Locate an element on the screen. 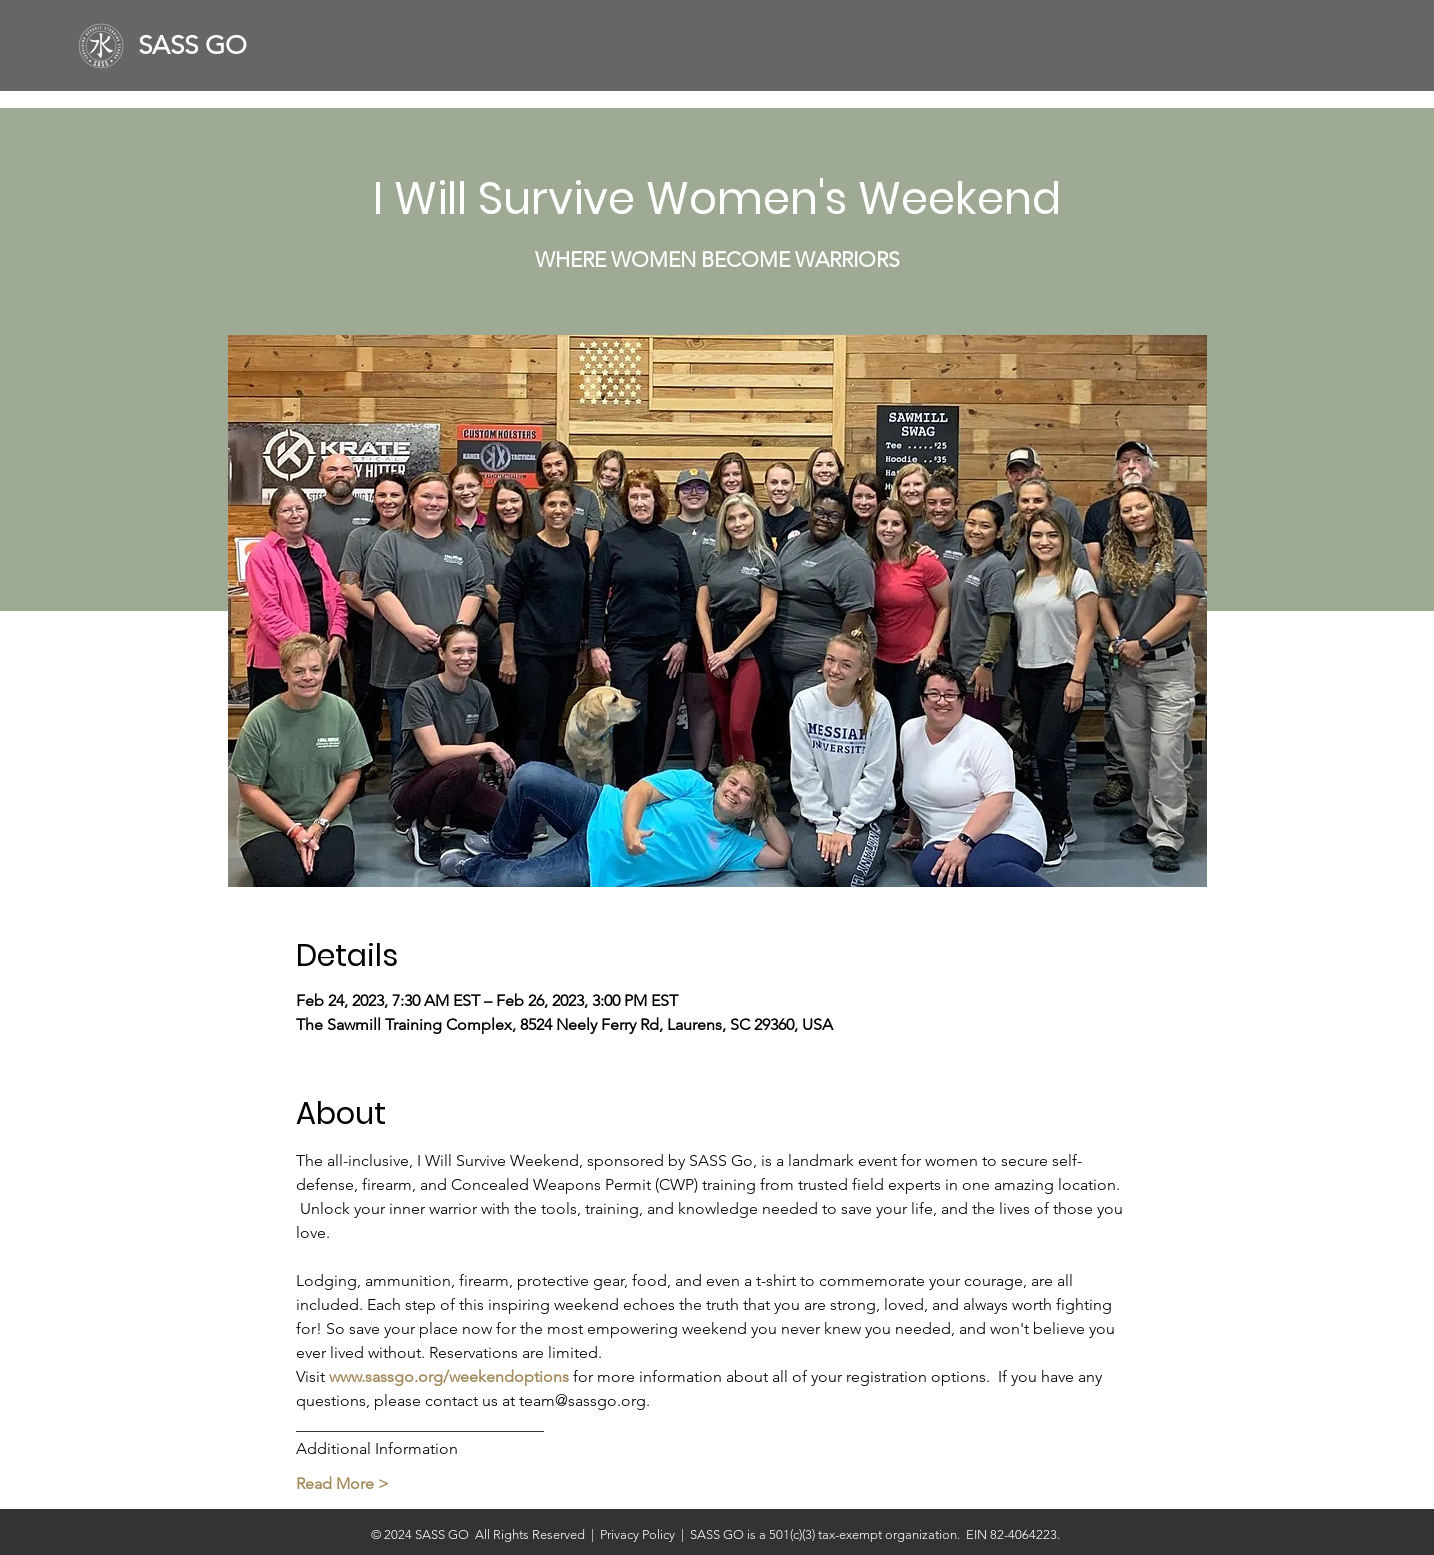  Read More > is located at coordinates (342, 1483).